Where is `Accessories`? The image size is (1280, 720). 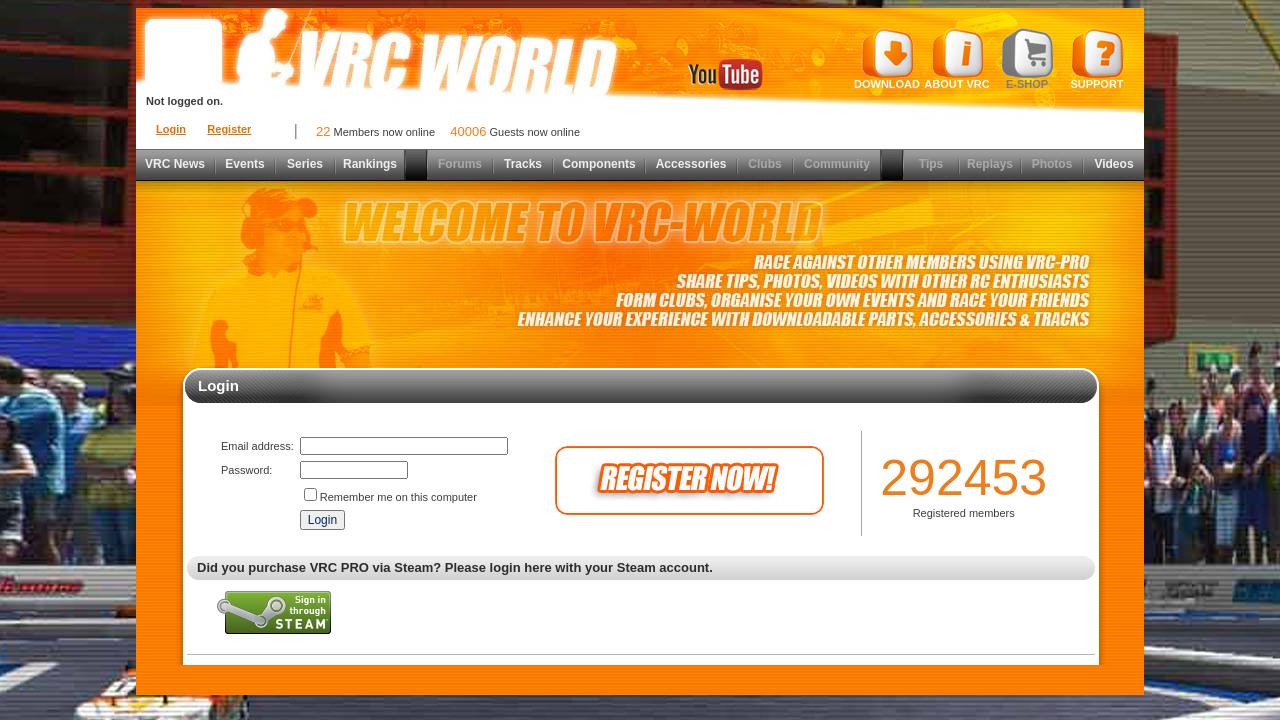 Accessories is located at coordinates (691, 164).